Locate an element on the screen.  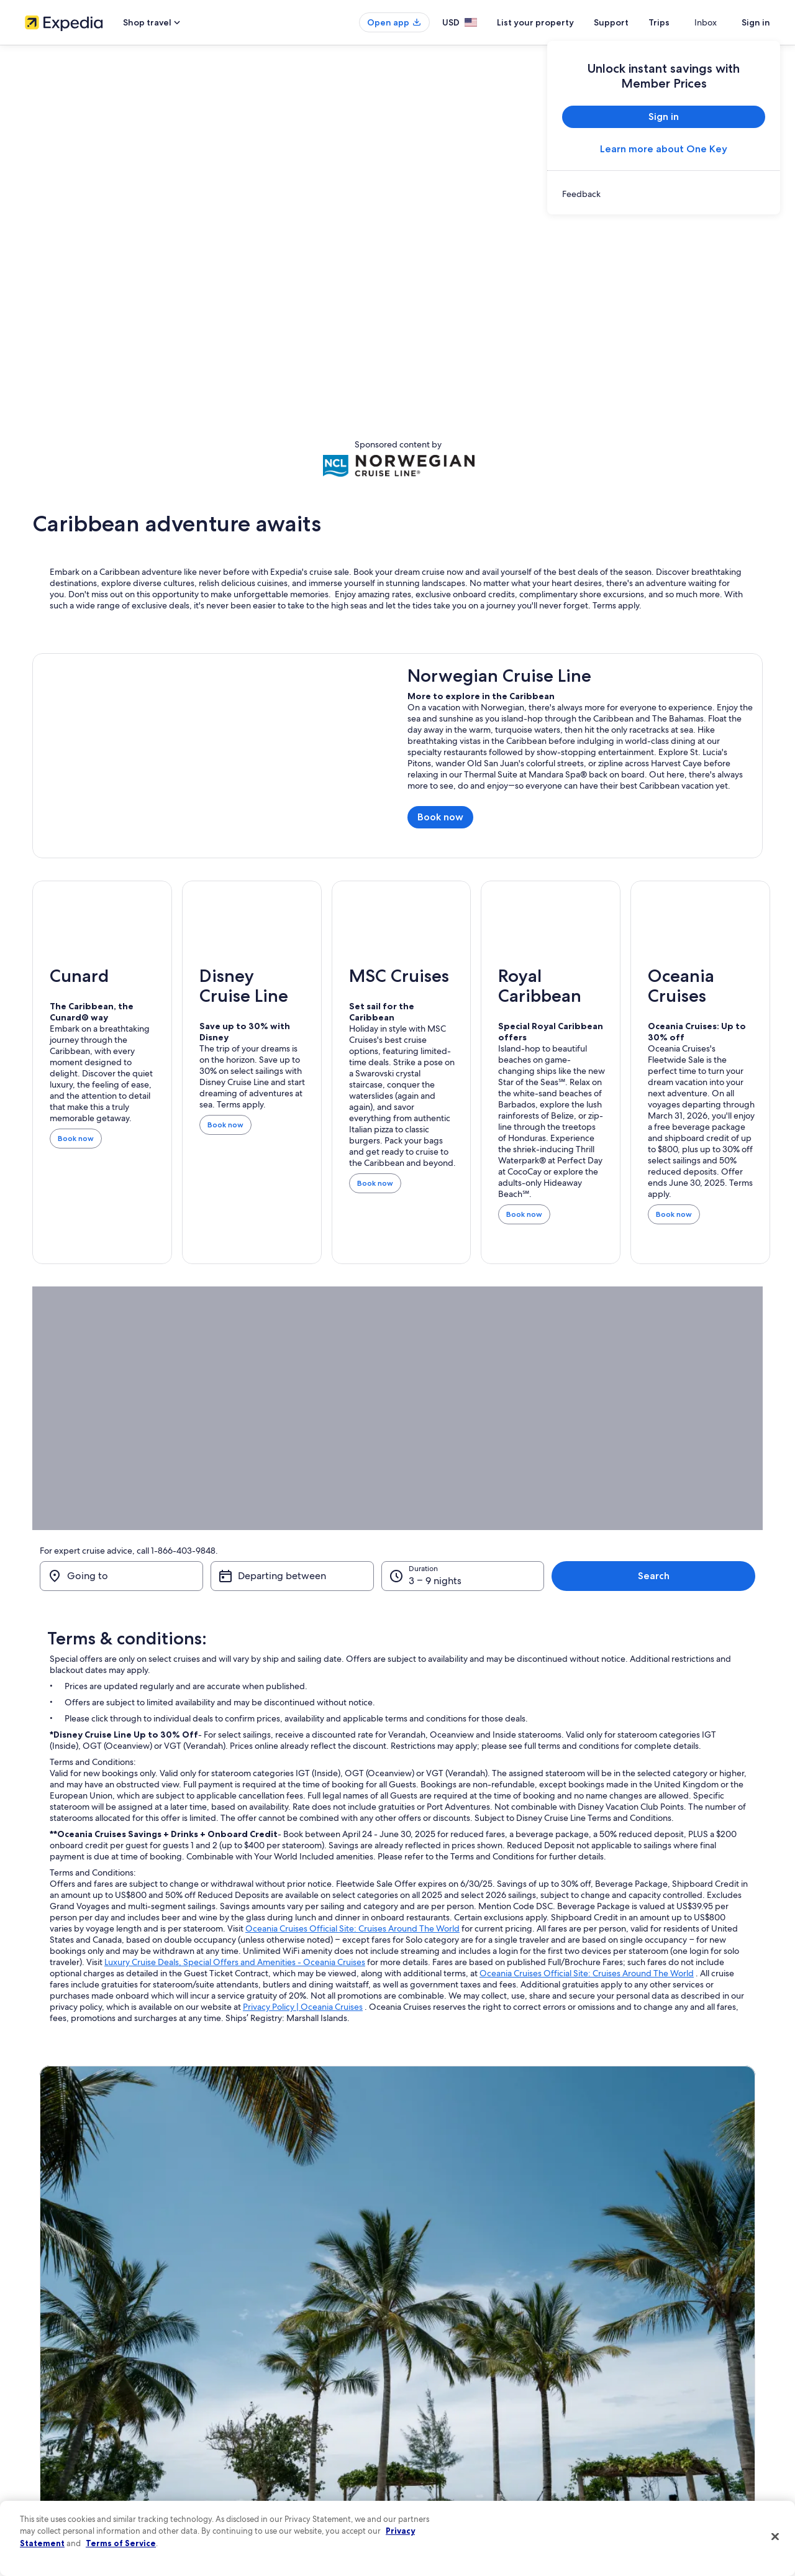
International travel documents [link] is located at coordinates (654, 2429).